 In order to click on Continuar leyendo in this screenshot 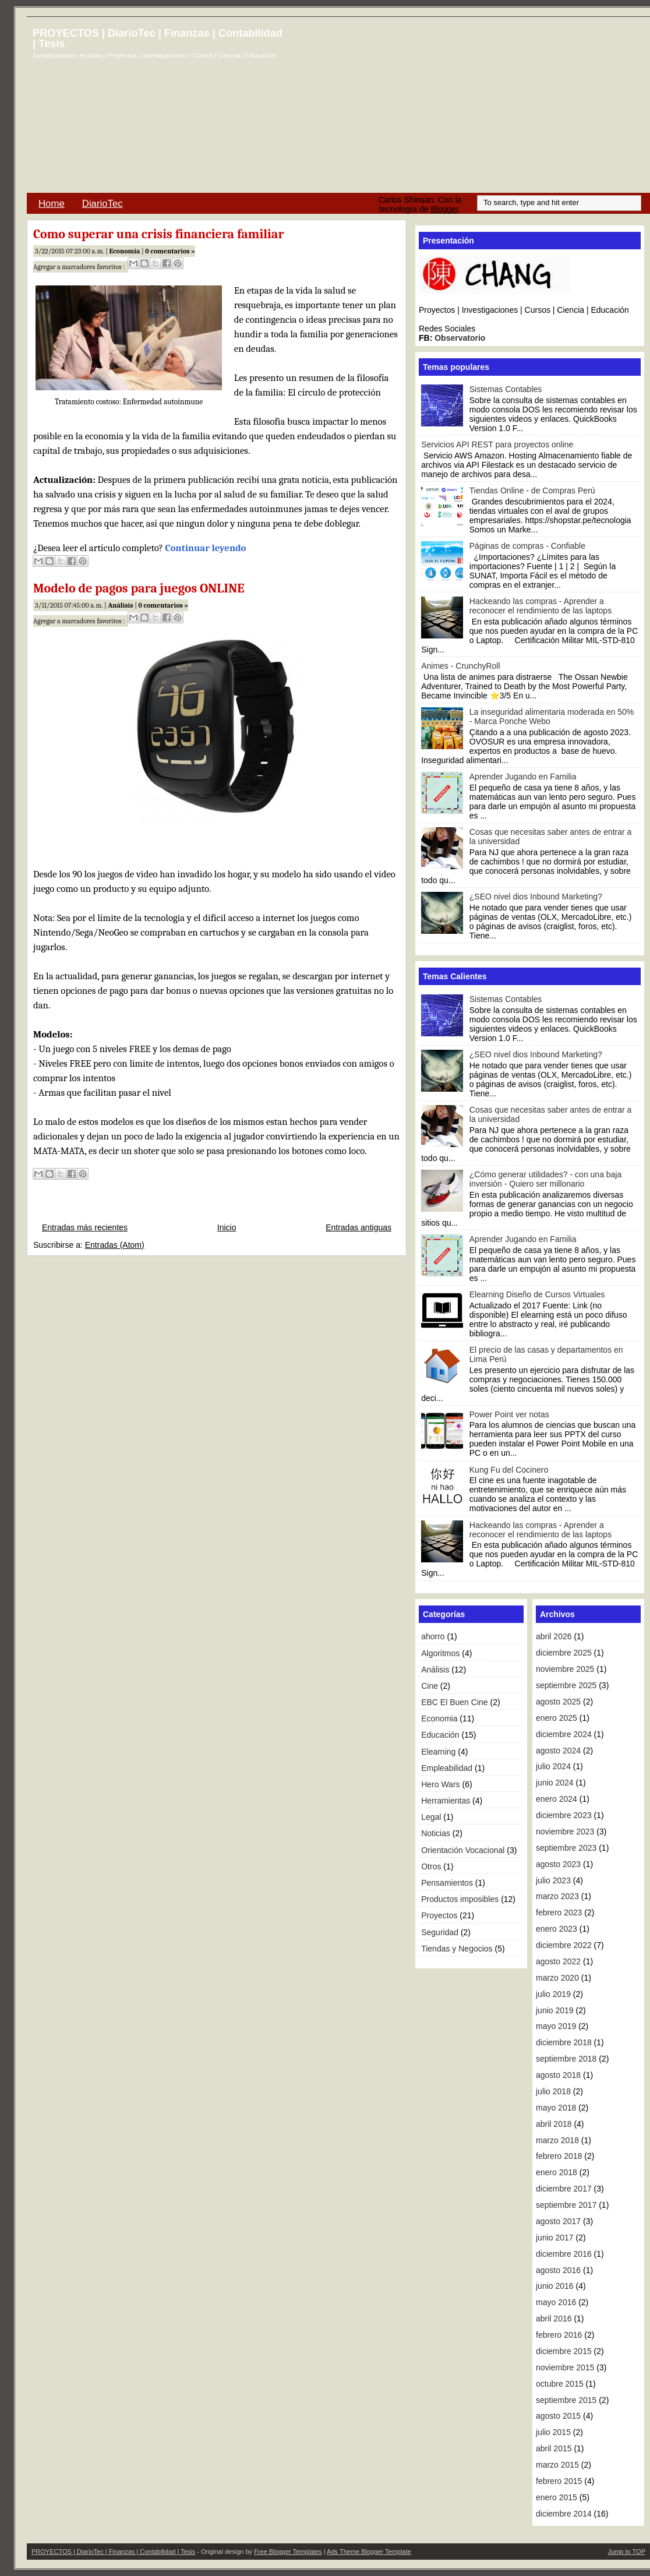, I will do `click(205, 547)`.